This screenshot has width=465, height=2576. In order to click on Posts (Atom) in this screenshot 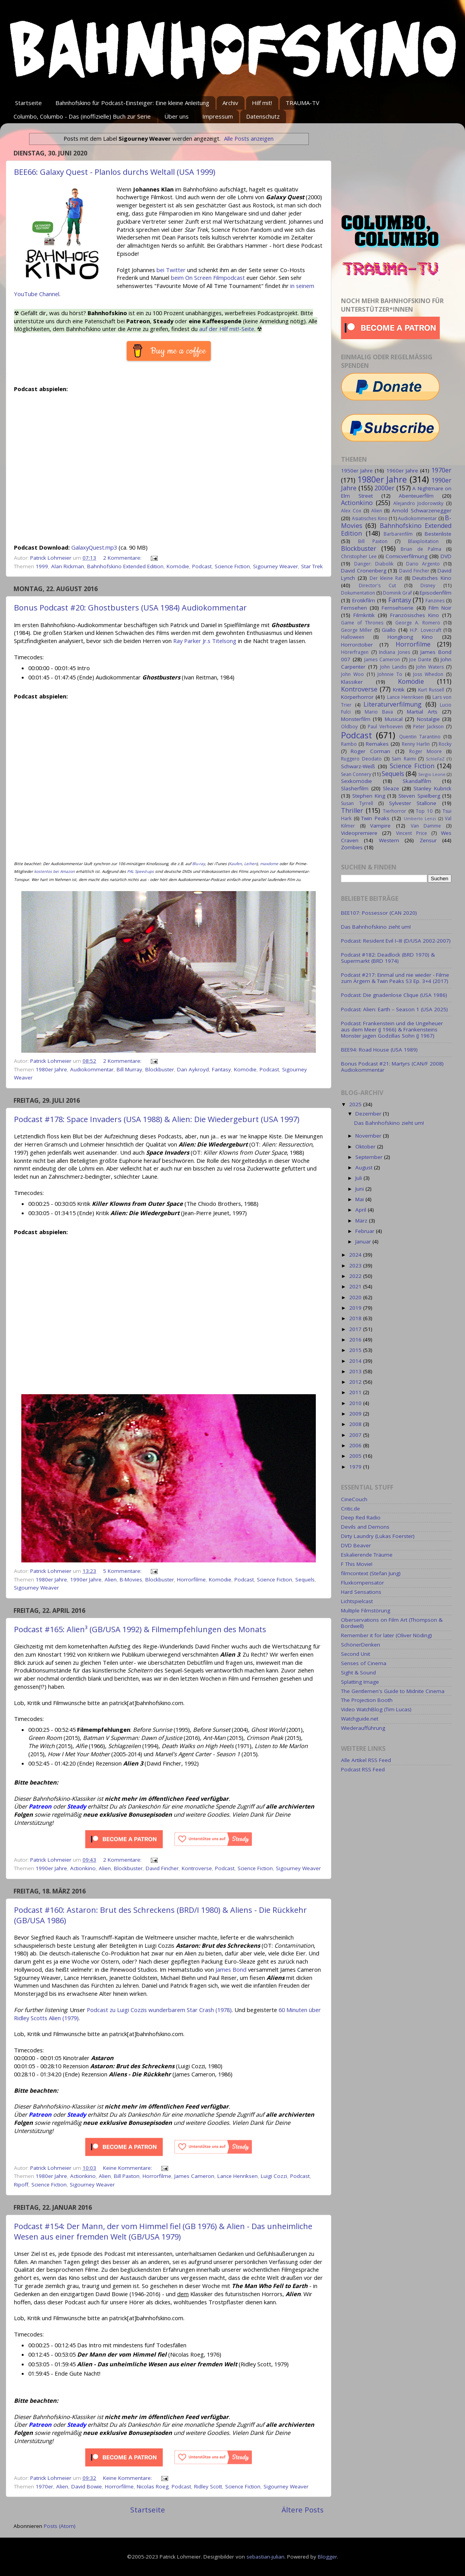, I will do `click(60, 2526)`.